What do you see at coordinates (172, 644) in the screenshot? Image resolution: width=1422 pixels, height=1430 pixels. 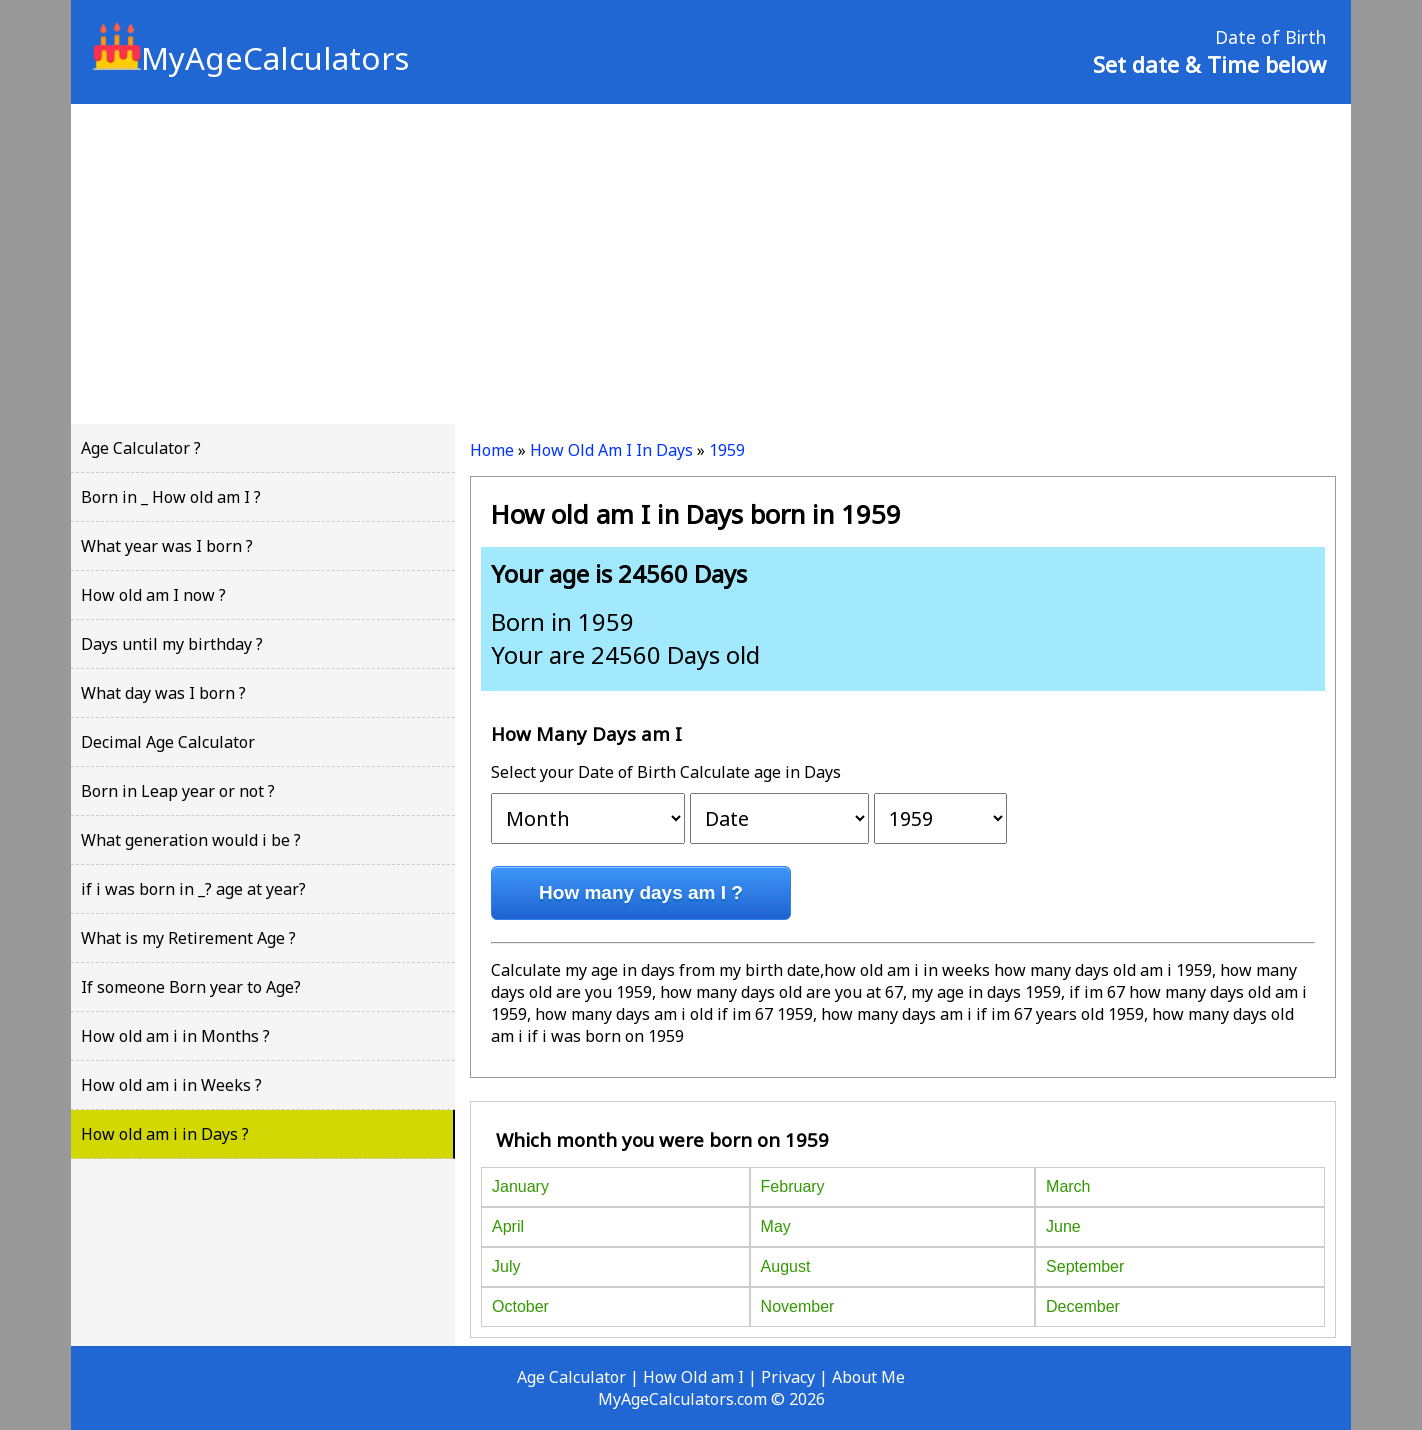 I see `Days until my birthday ?` at bounding box center [172, 644].